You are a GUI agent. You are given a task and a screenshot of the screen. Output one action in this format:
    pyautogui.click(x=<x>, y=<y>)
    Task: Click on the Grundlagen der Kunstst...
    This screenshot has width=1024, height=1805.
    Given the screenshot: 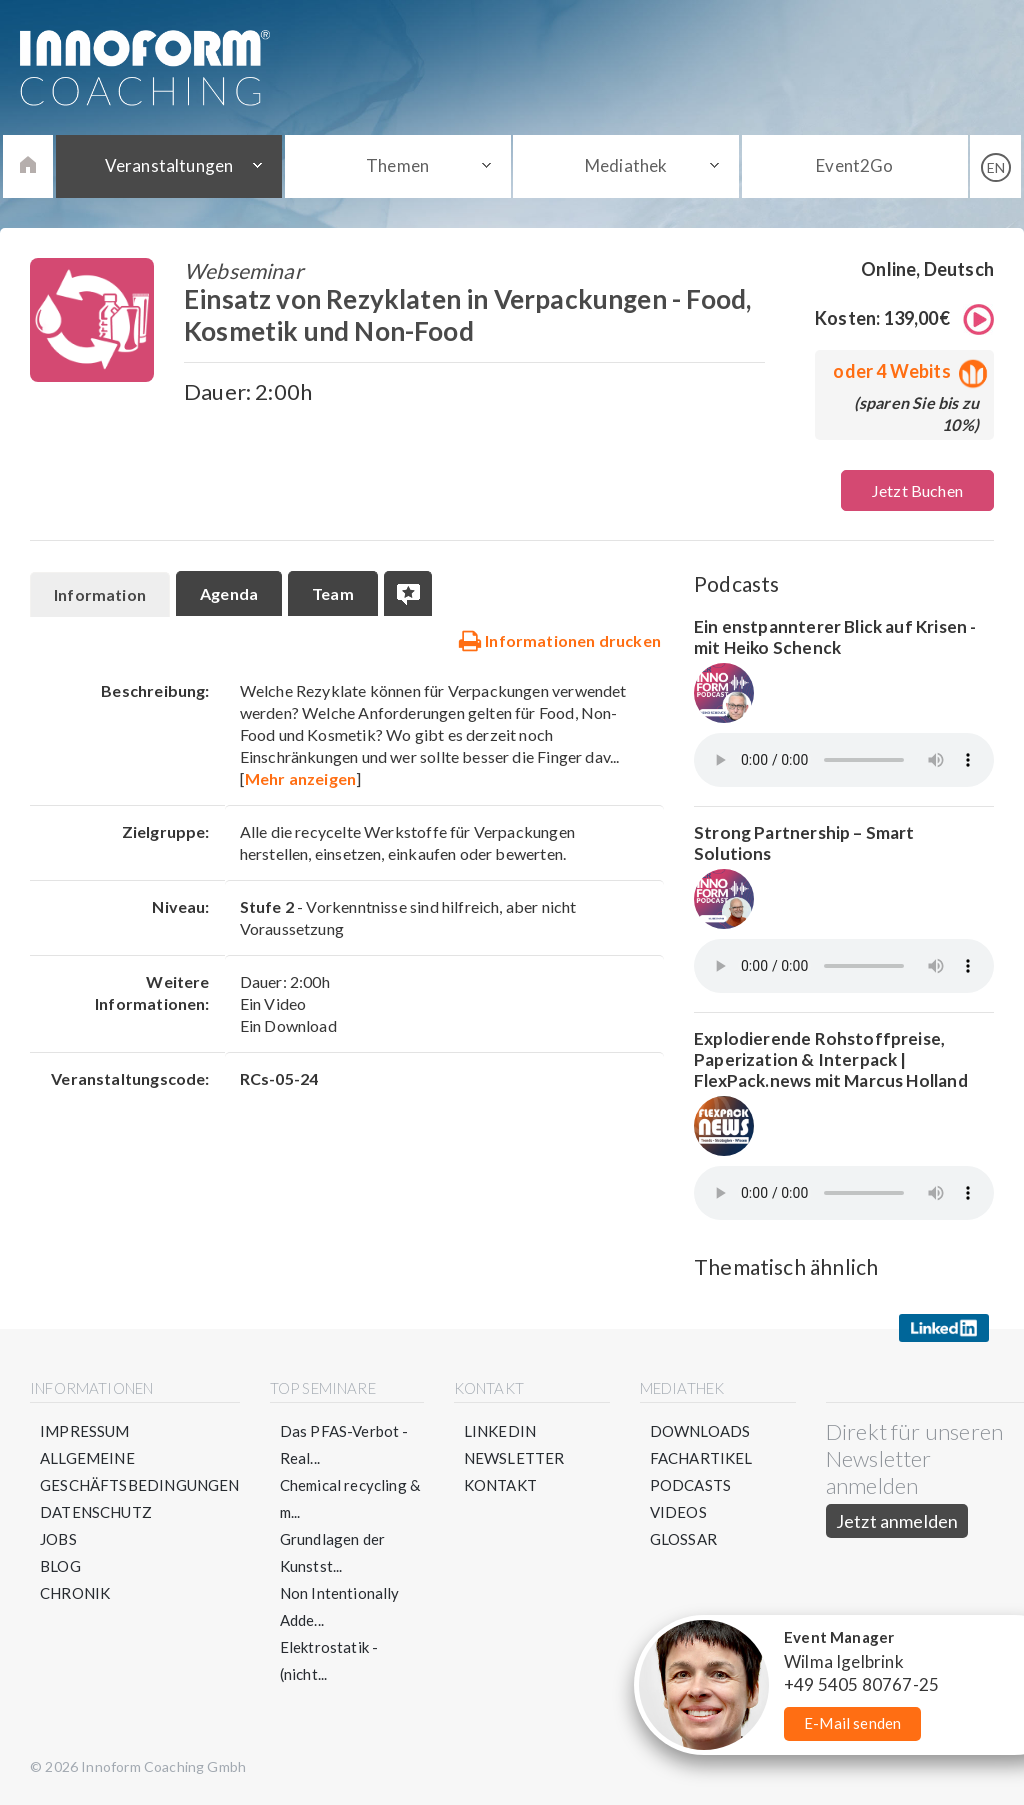 What is the action you would take?
    pyautogui.click(x=333, y=1552)
    